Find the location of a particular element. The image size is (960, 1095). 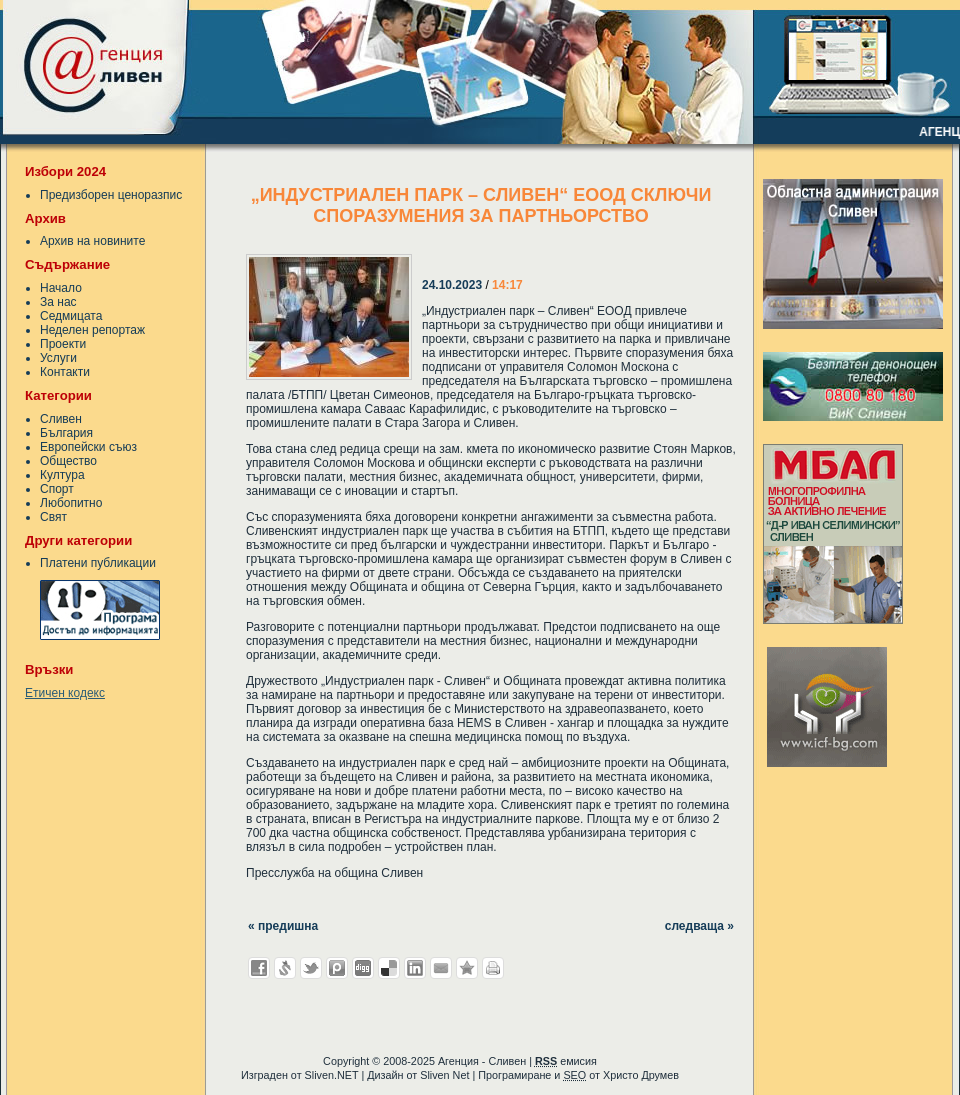

Любопитно is located at coordinates (71, 503).